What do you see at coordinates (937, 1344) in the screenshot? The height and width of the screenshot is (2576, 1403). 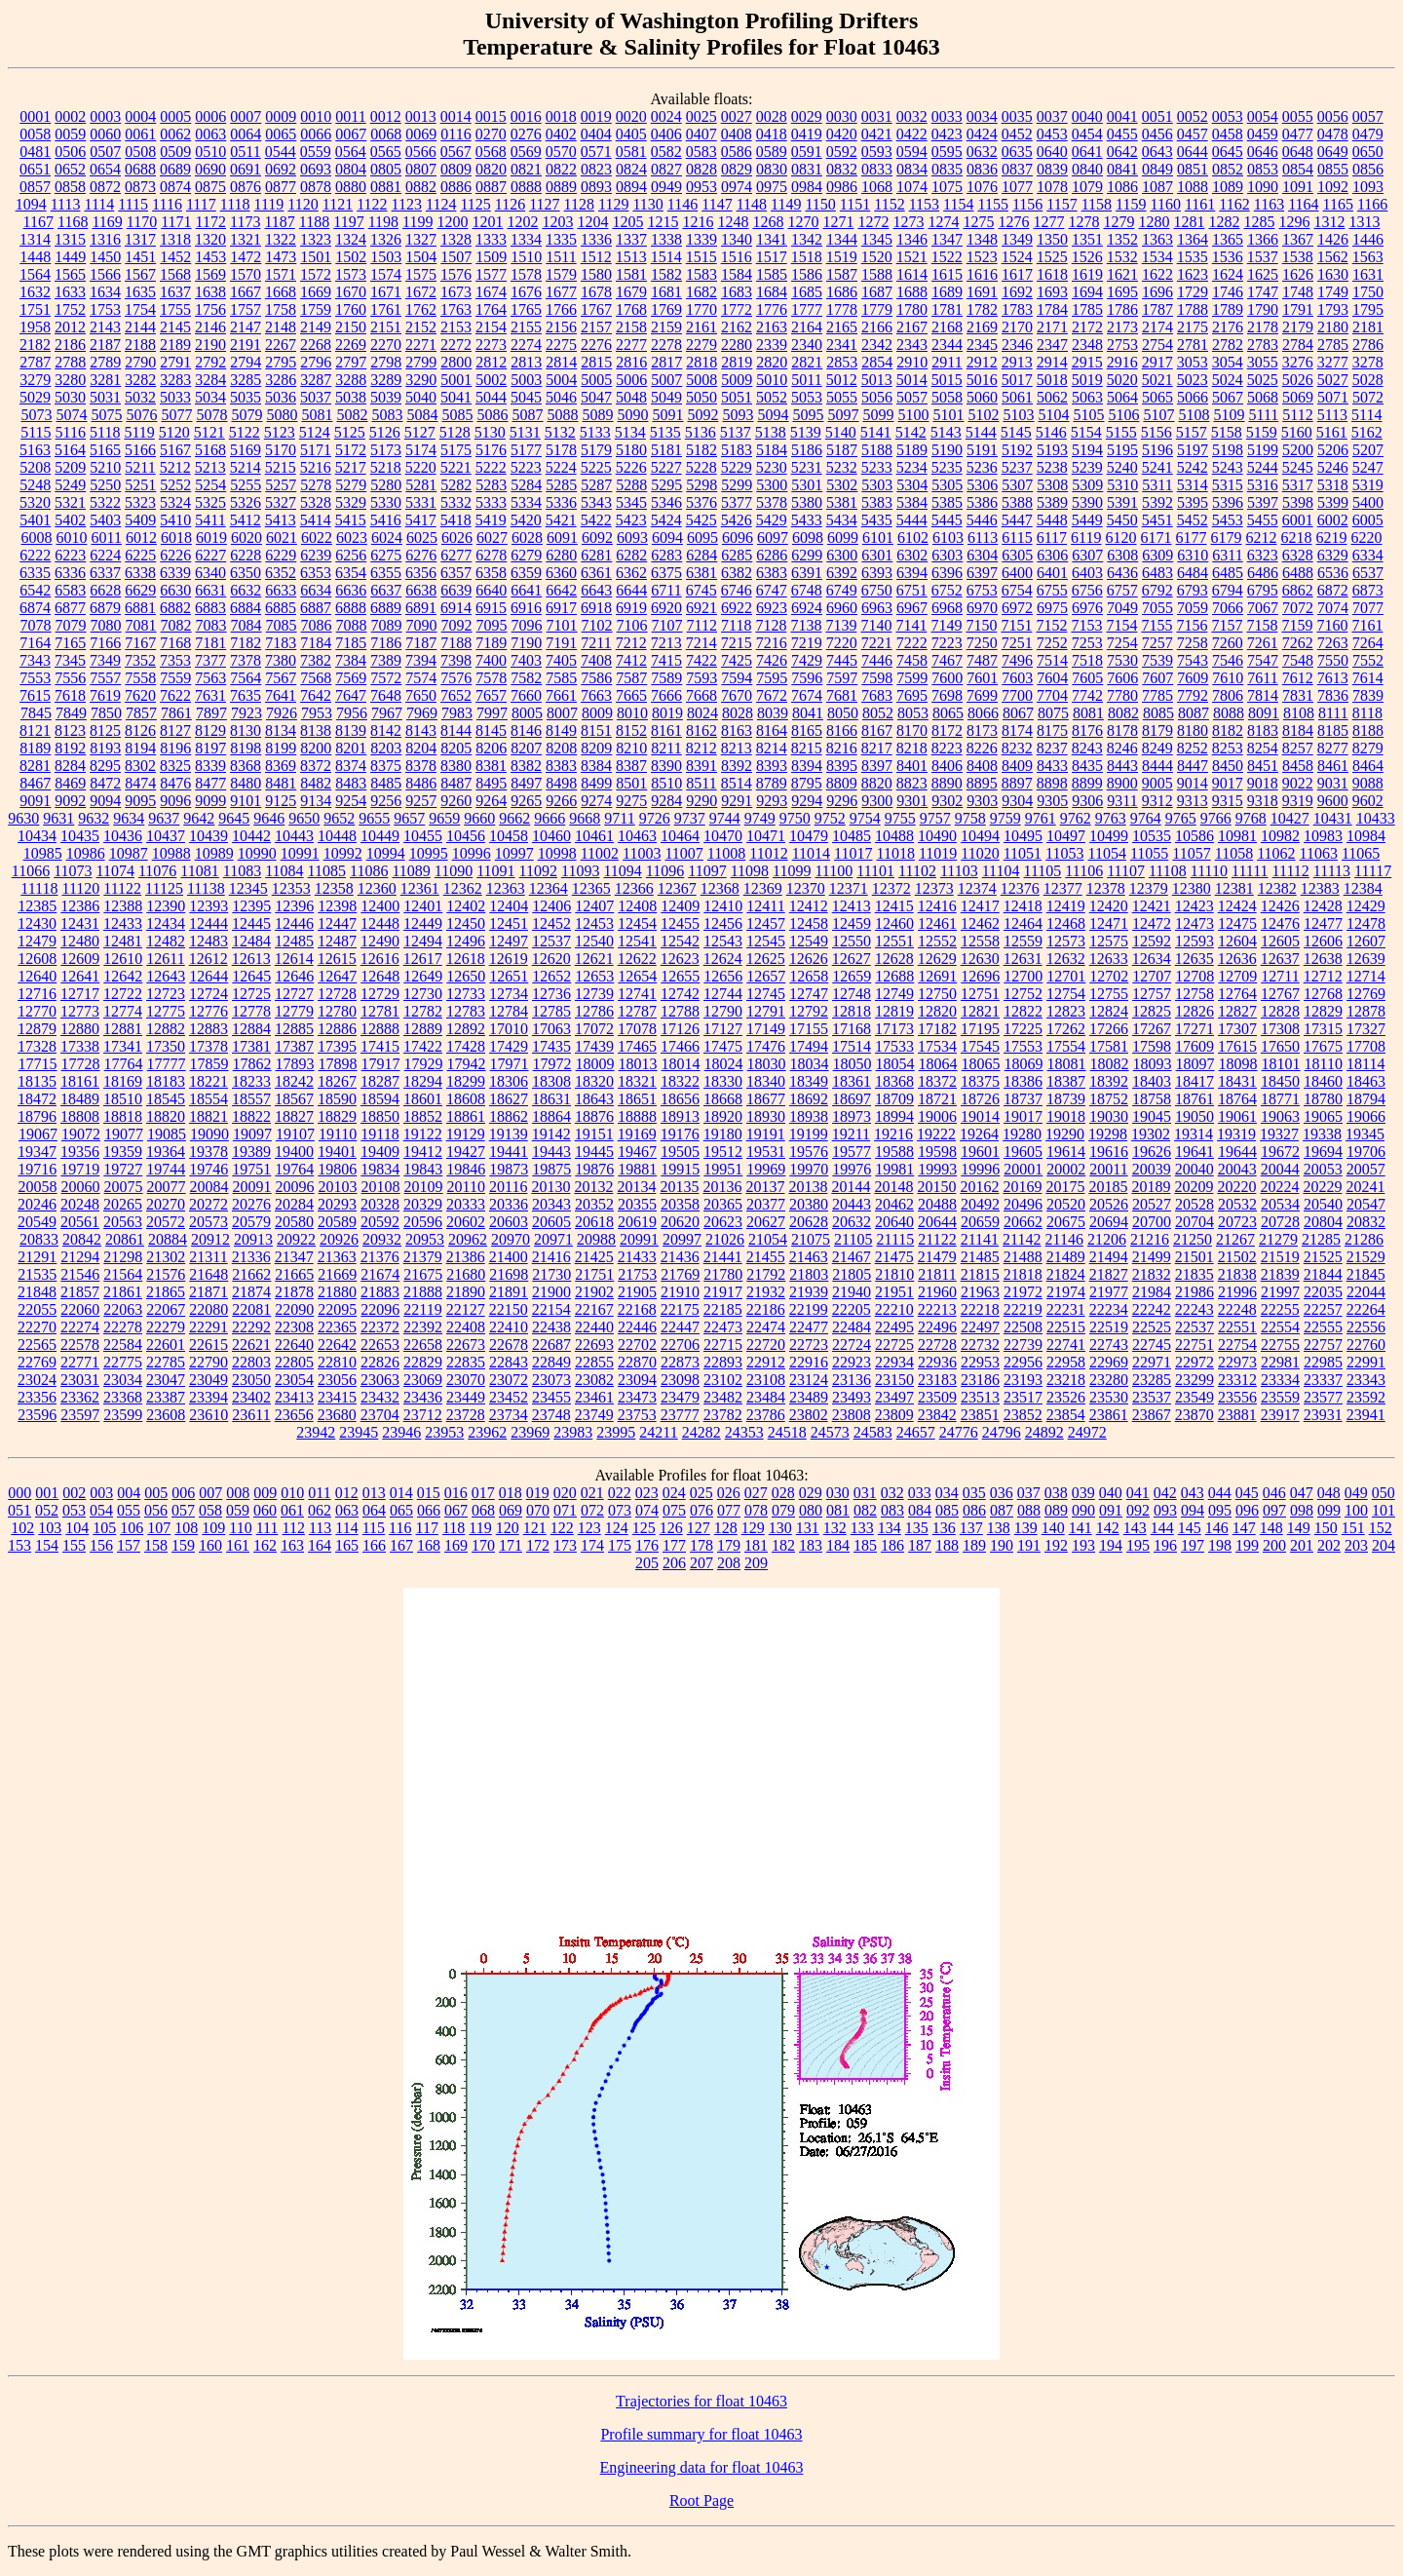 I see `22728` at bounding box center [937, 1344].